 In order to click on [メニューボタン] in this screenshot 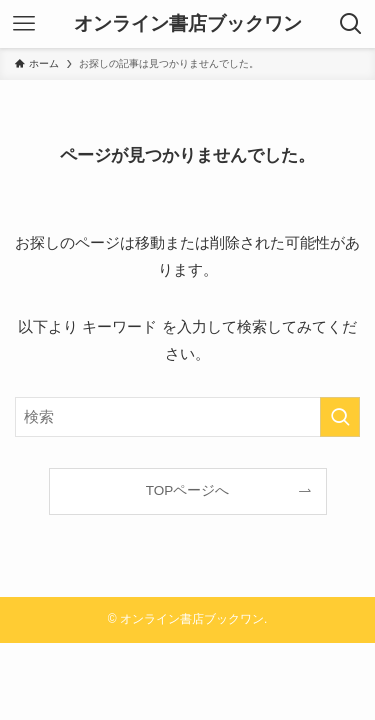, I will do `click(24, 24)`.